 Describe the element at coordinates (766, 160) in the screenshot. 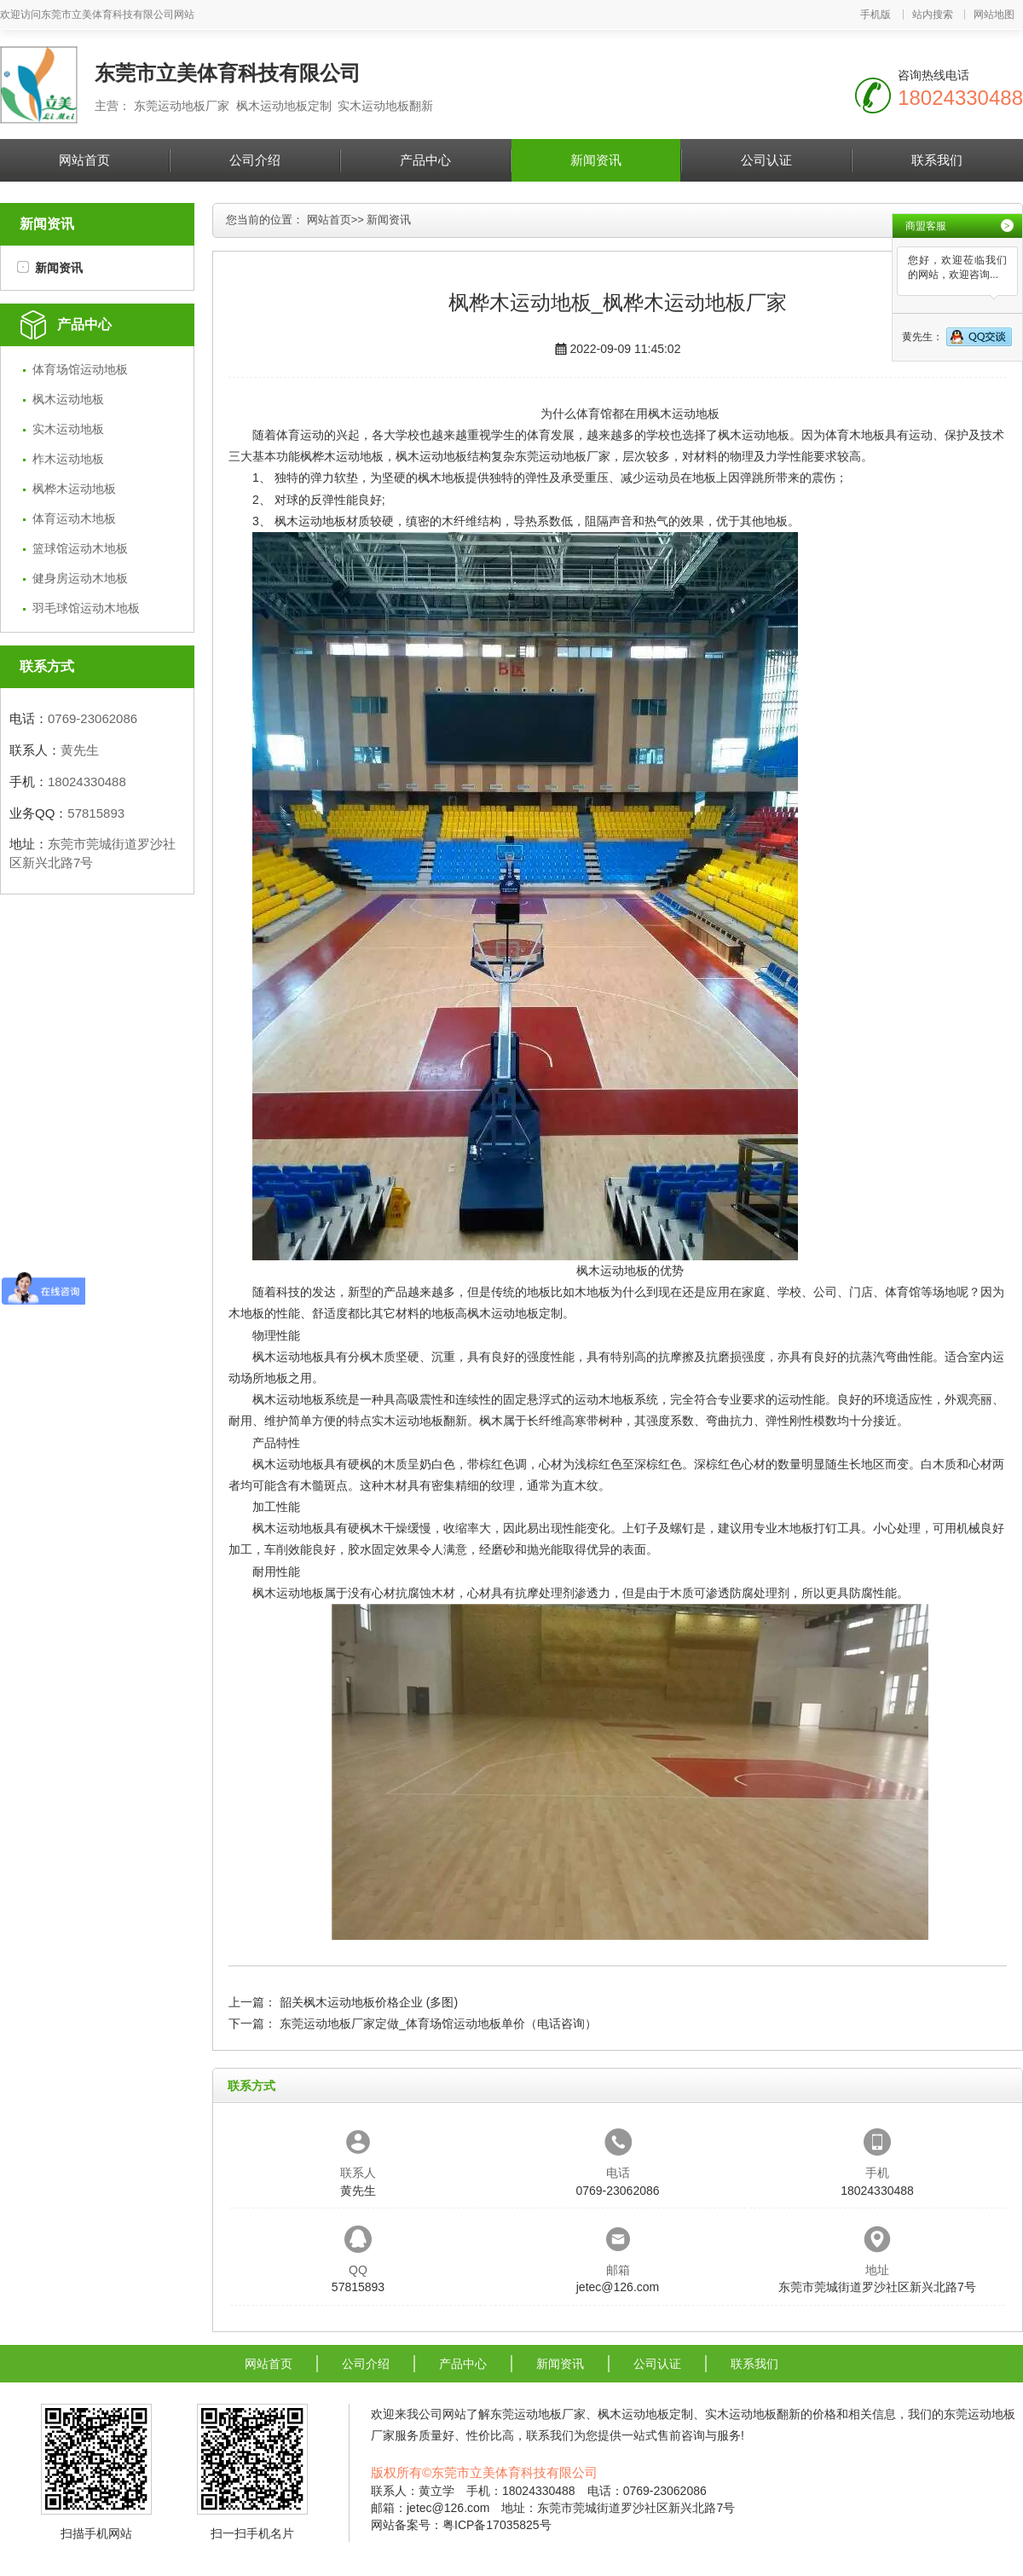

I see `公司认证` at that location.